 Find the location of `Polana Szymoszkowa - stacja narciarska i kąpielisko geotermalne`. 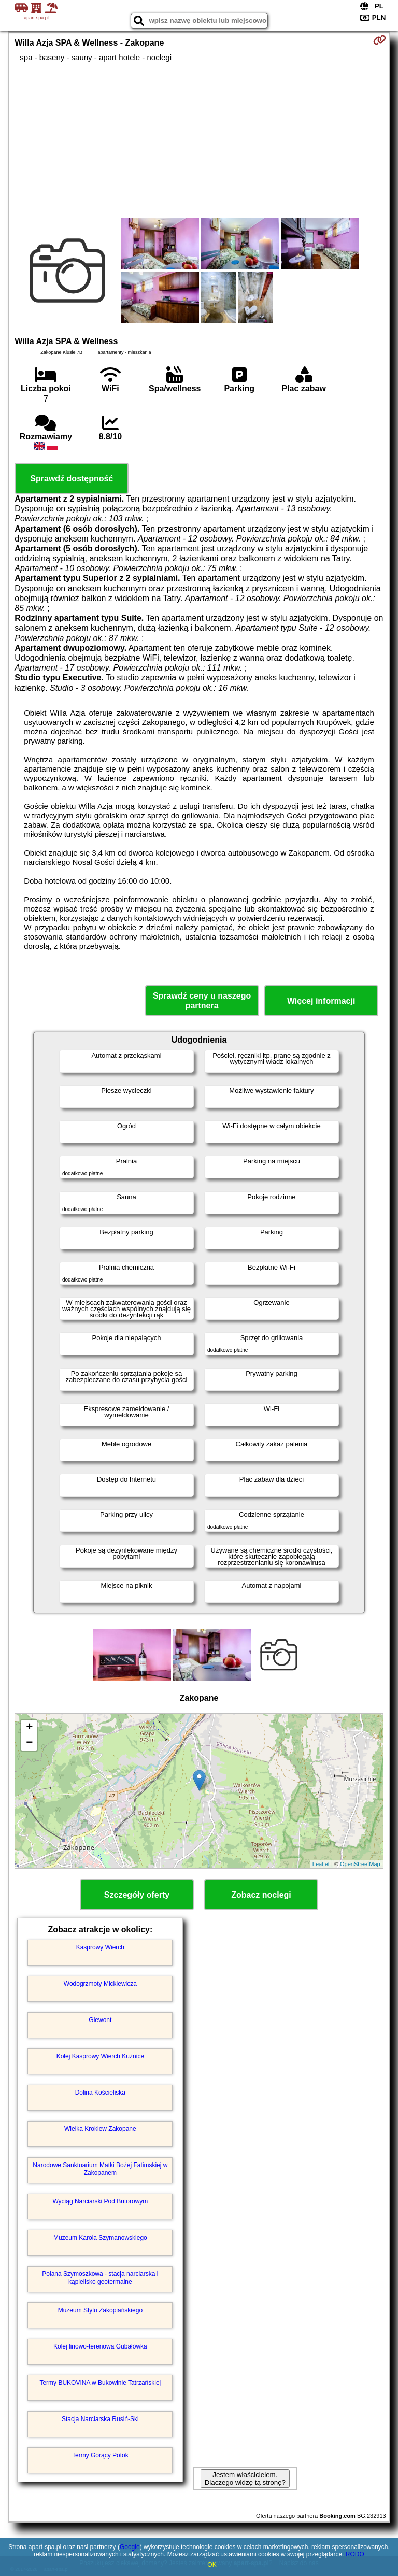

Polana Szymoszkowa - stacja narciarska i kąpielisko geotermalne is located at coordinates (100, 2277).